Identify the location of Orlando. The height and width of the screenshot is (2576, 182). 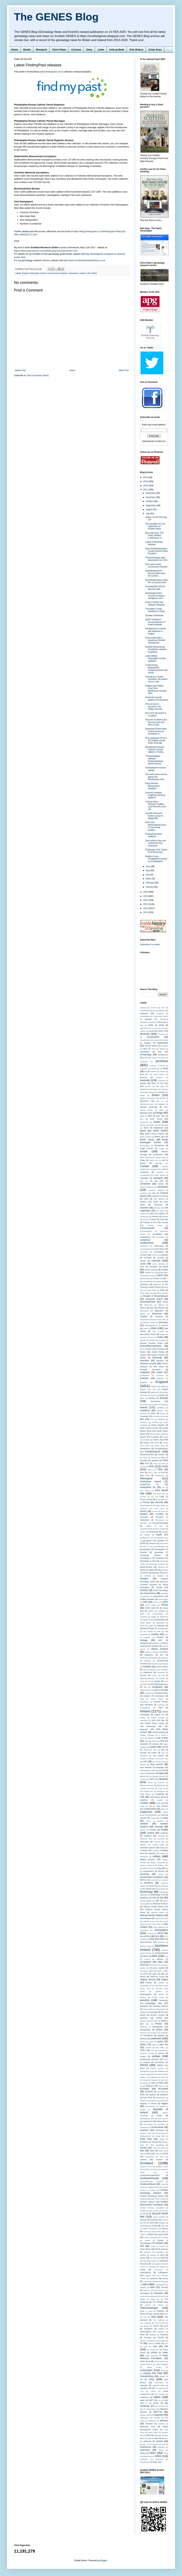
(161, 1983).